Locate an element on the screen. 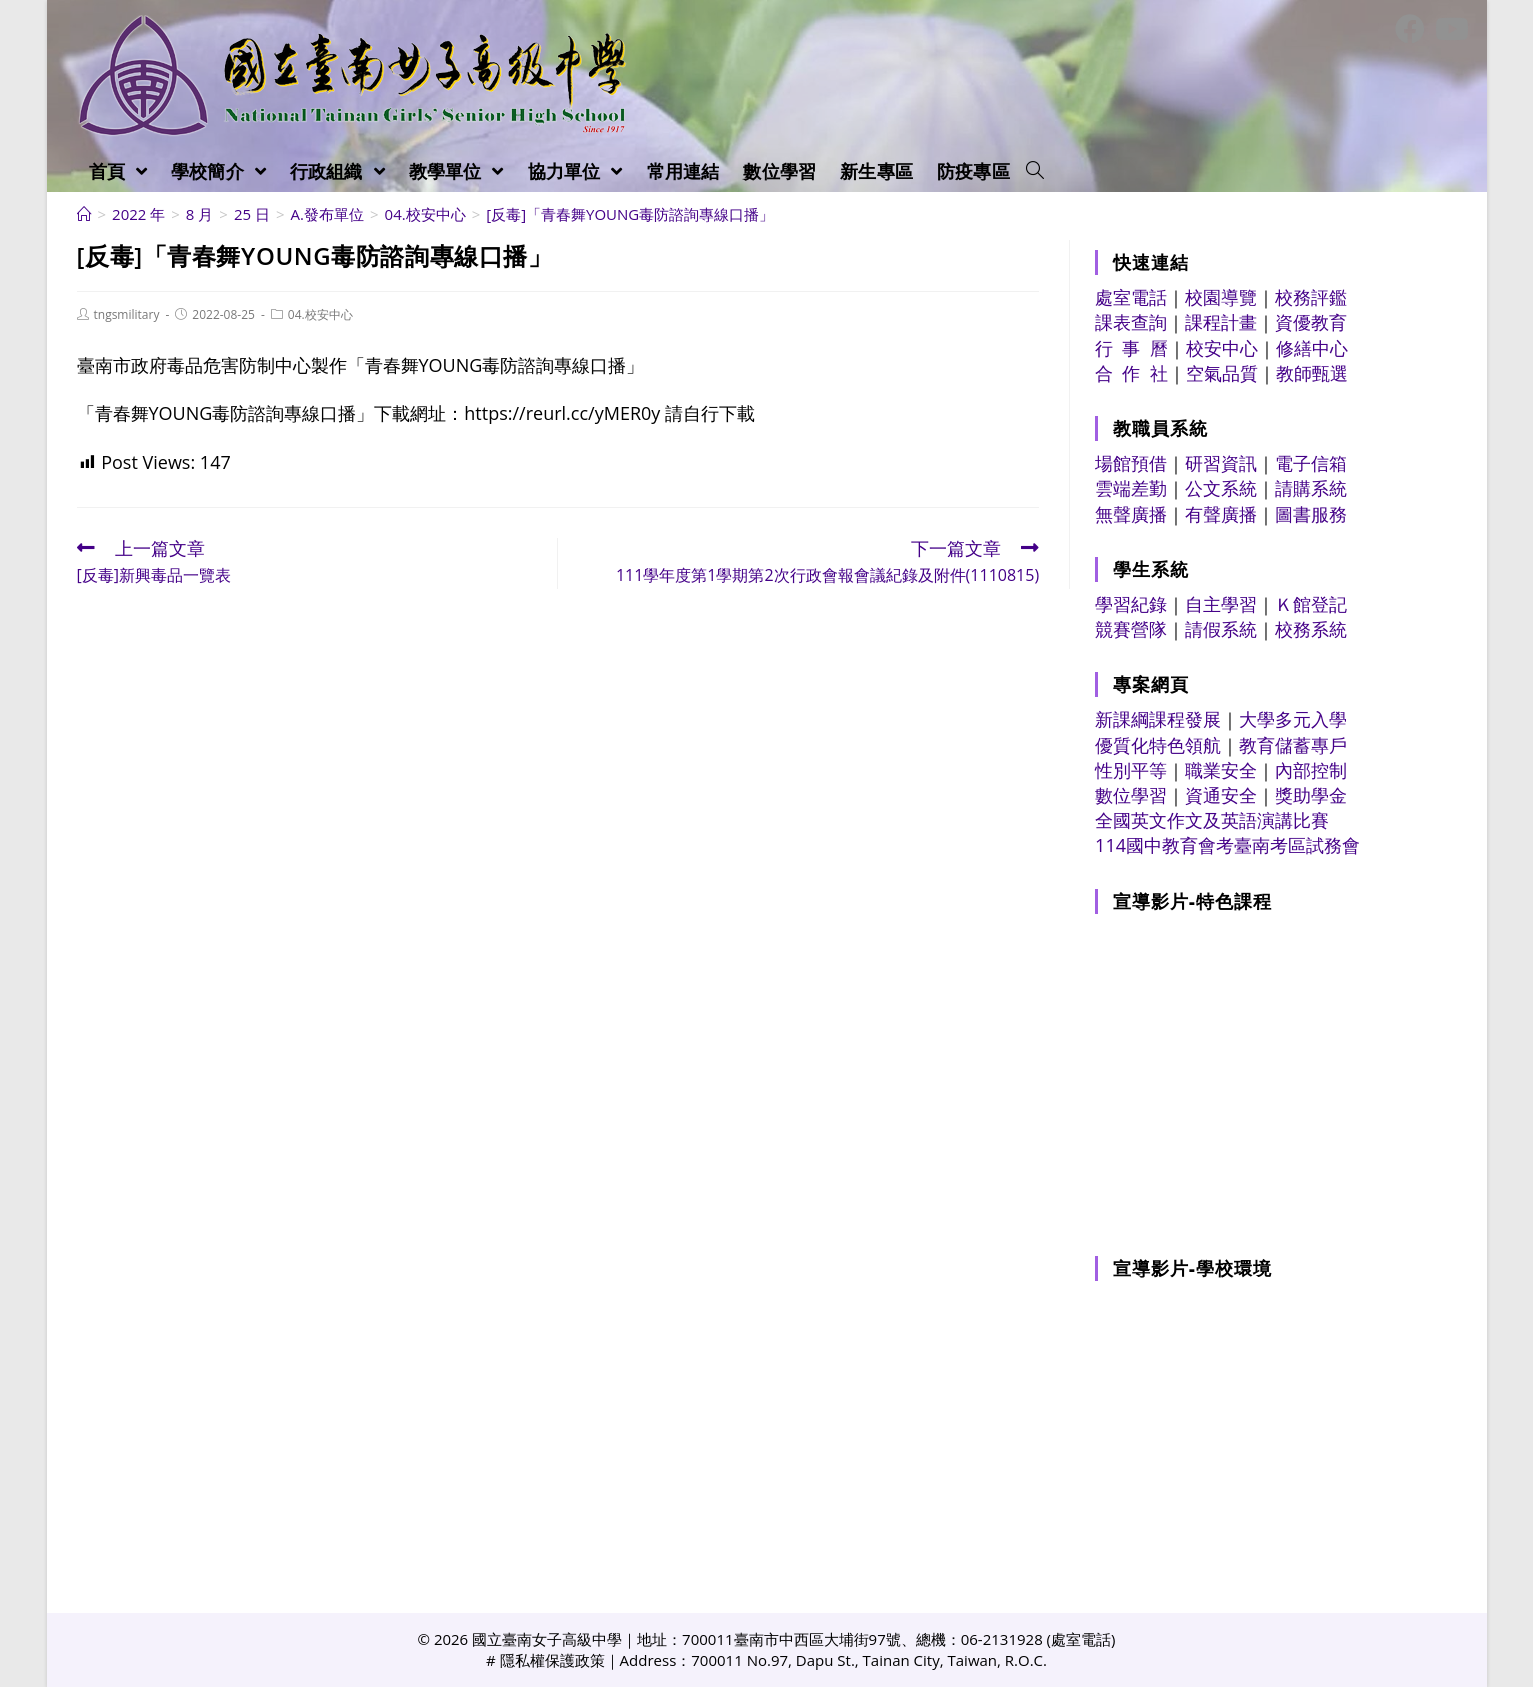 The image size is (1533, 1687). 校安中心 is located at coordinates (1222, 348).